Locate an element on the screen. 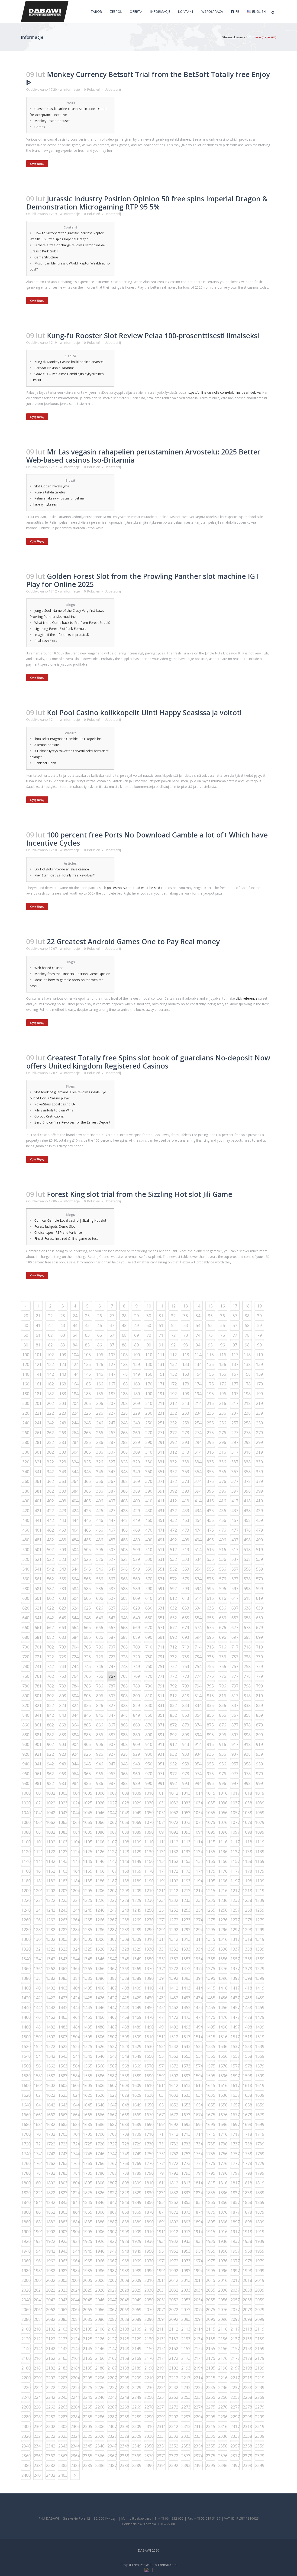  370 is located at coordinates (148, 1481).